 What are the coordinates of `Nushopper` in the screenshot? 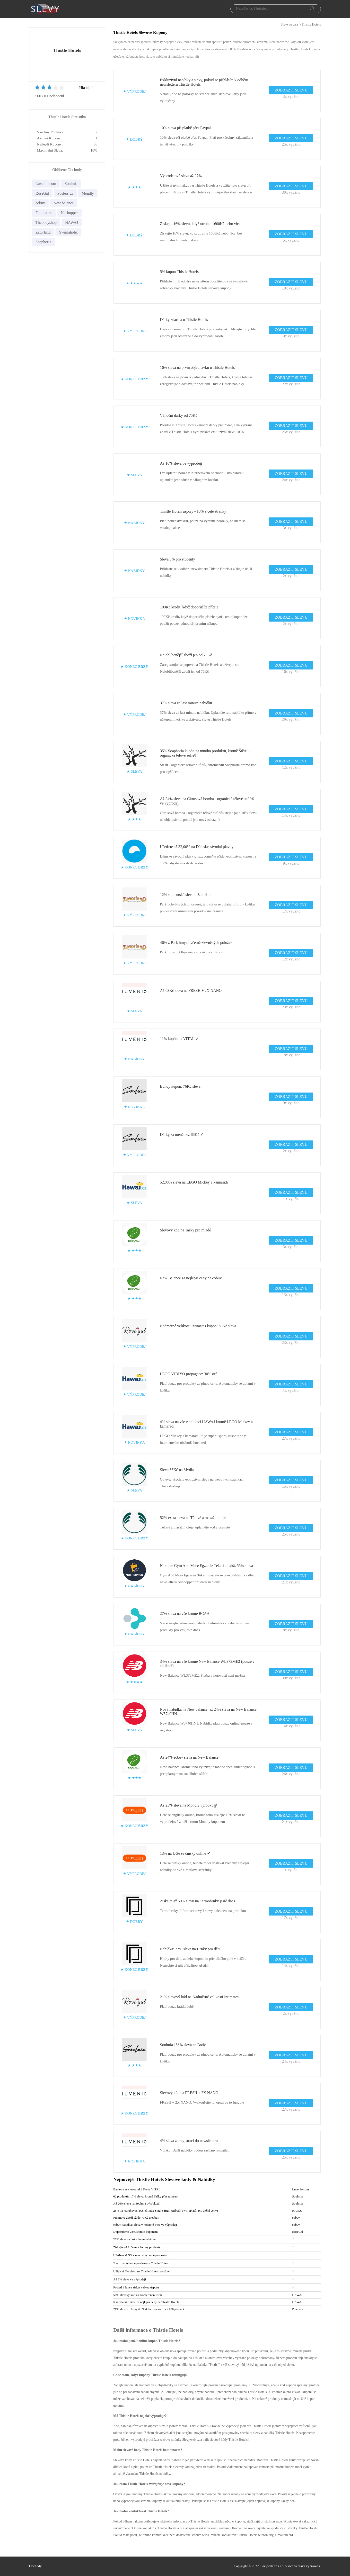 It's located at (69, 213).